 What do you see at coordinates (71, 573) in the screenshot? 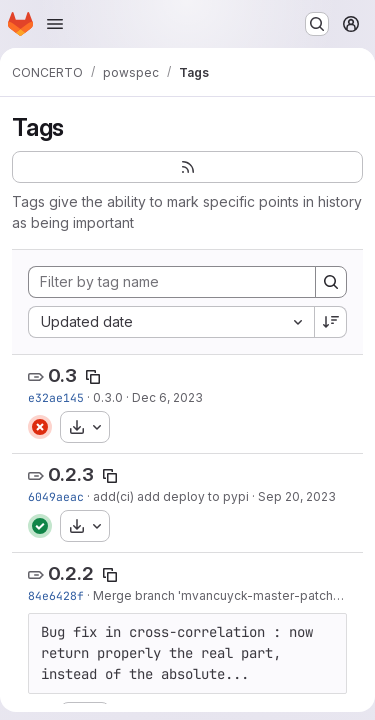
I see `0.2.2` at bounding box center [71, 573].